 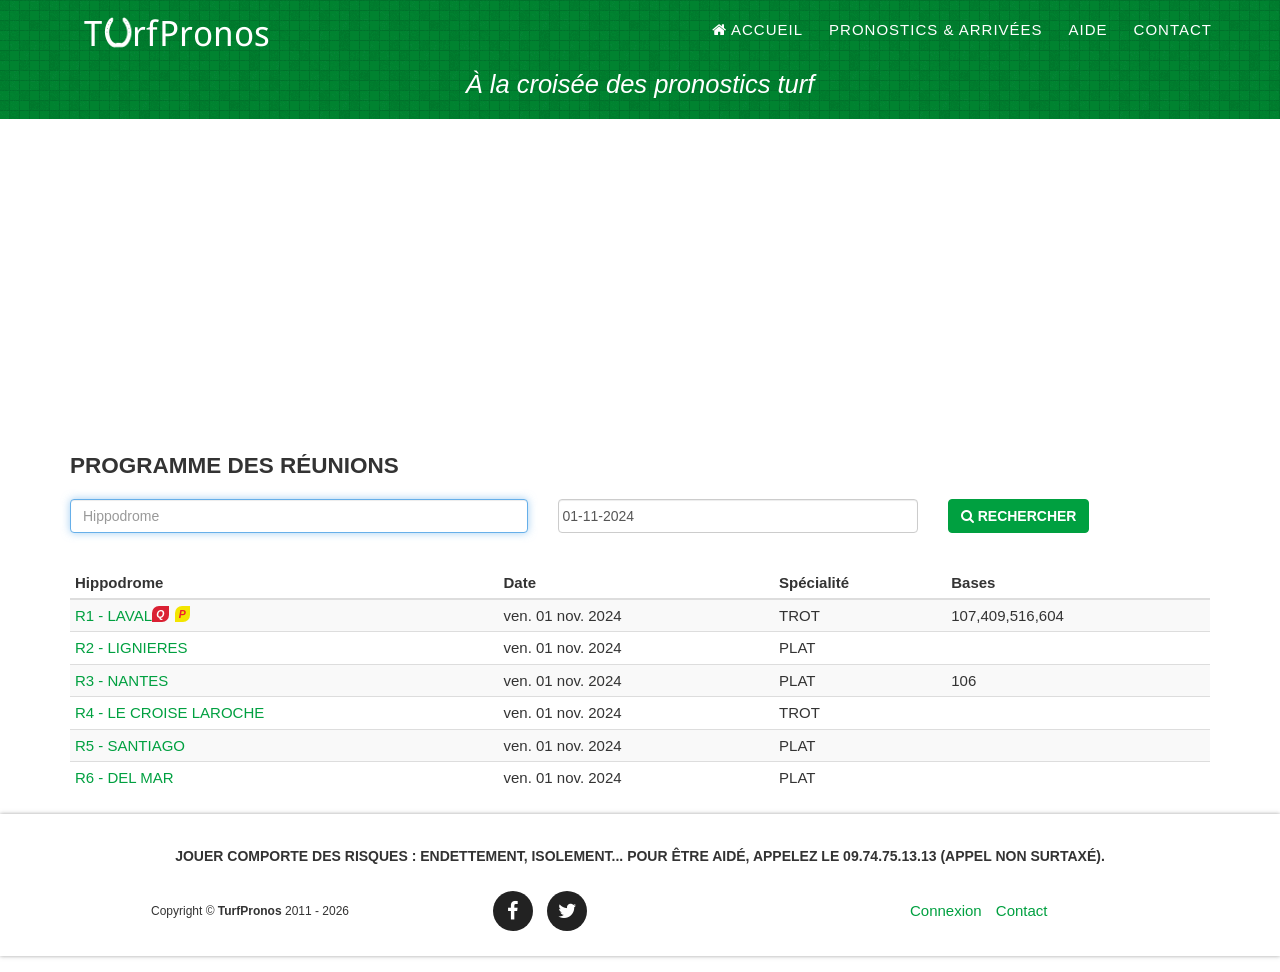 I want to click on R1 - LAVAL, so click(x=113, y=631).